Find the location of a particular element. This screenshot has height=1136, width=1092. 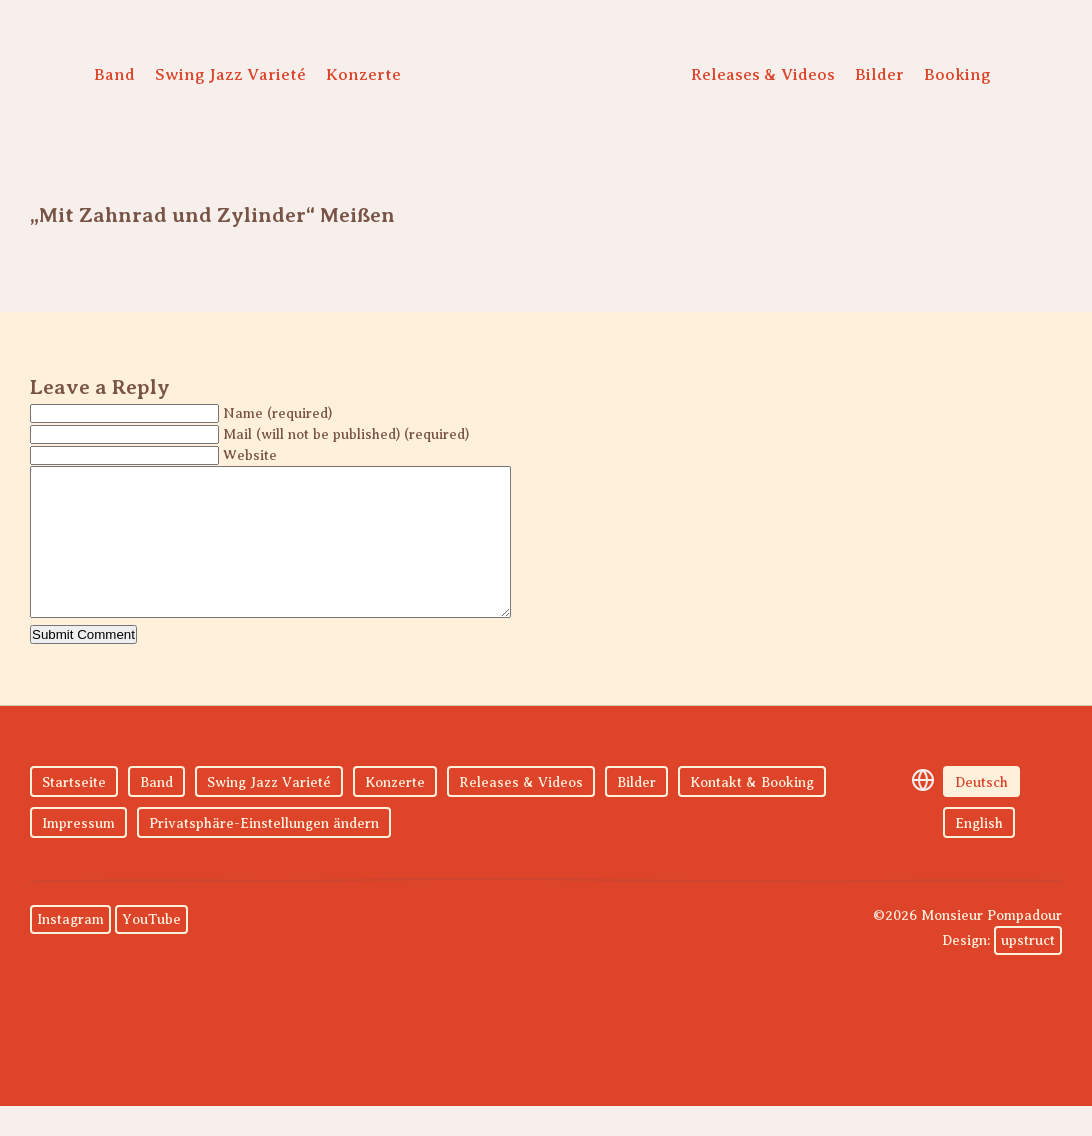

Privatsphäre-Einstellungen ändern [button] is located at coordinates (264, 853).